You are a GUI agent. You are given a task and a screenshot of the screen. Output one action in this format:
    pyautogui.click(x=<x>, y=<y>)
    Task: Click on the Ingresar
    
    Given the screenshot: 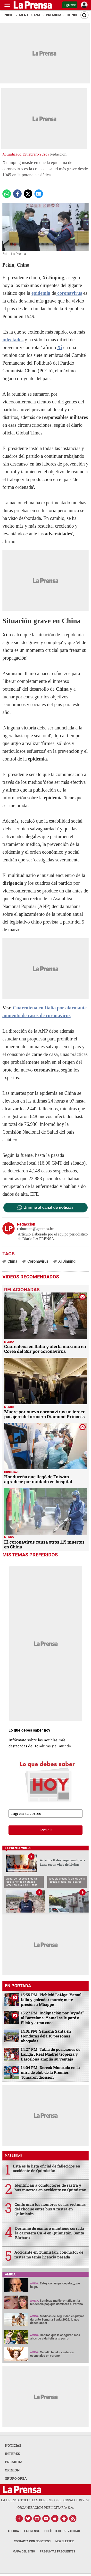 What is the action you would take?
    pyautogui.click(x=70, y=5)
    